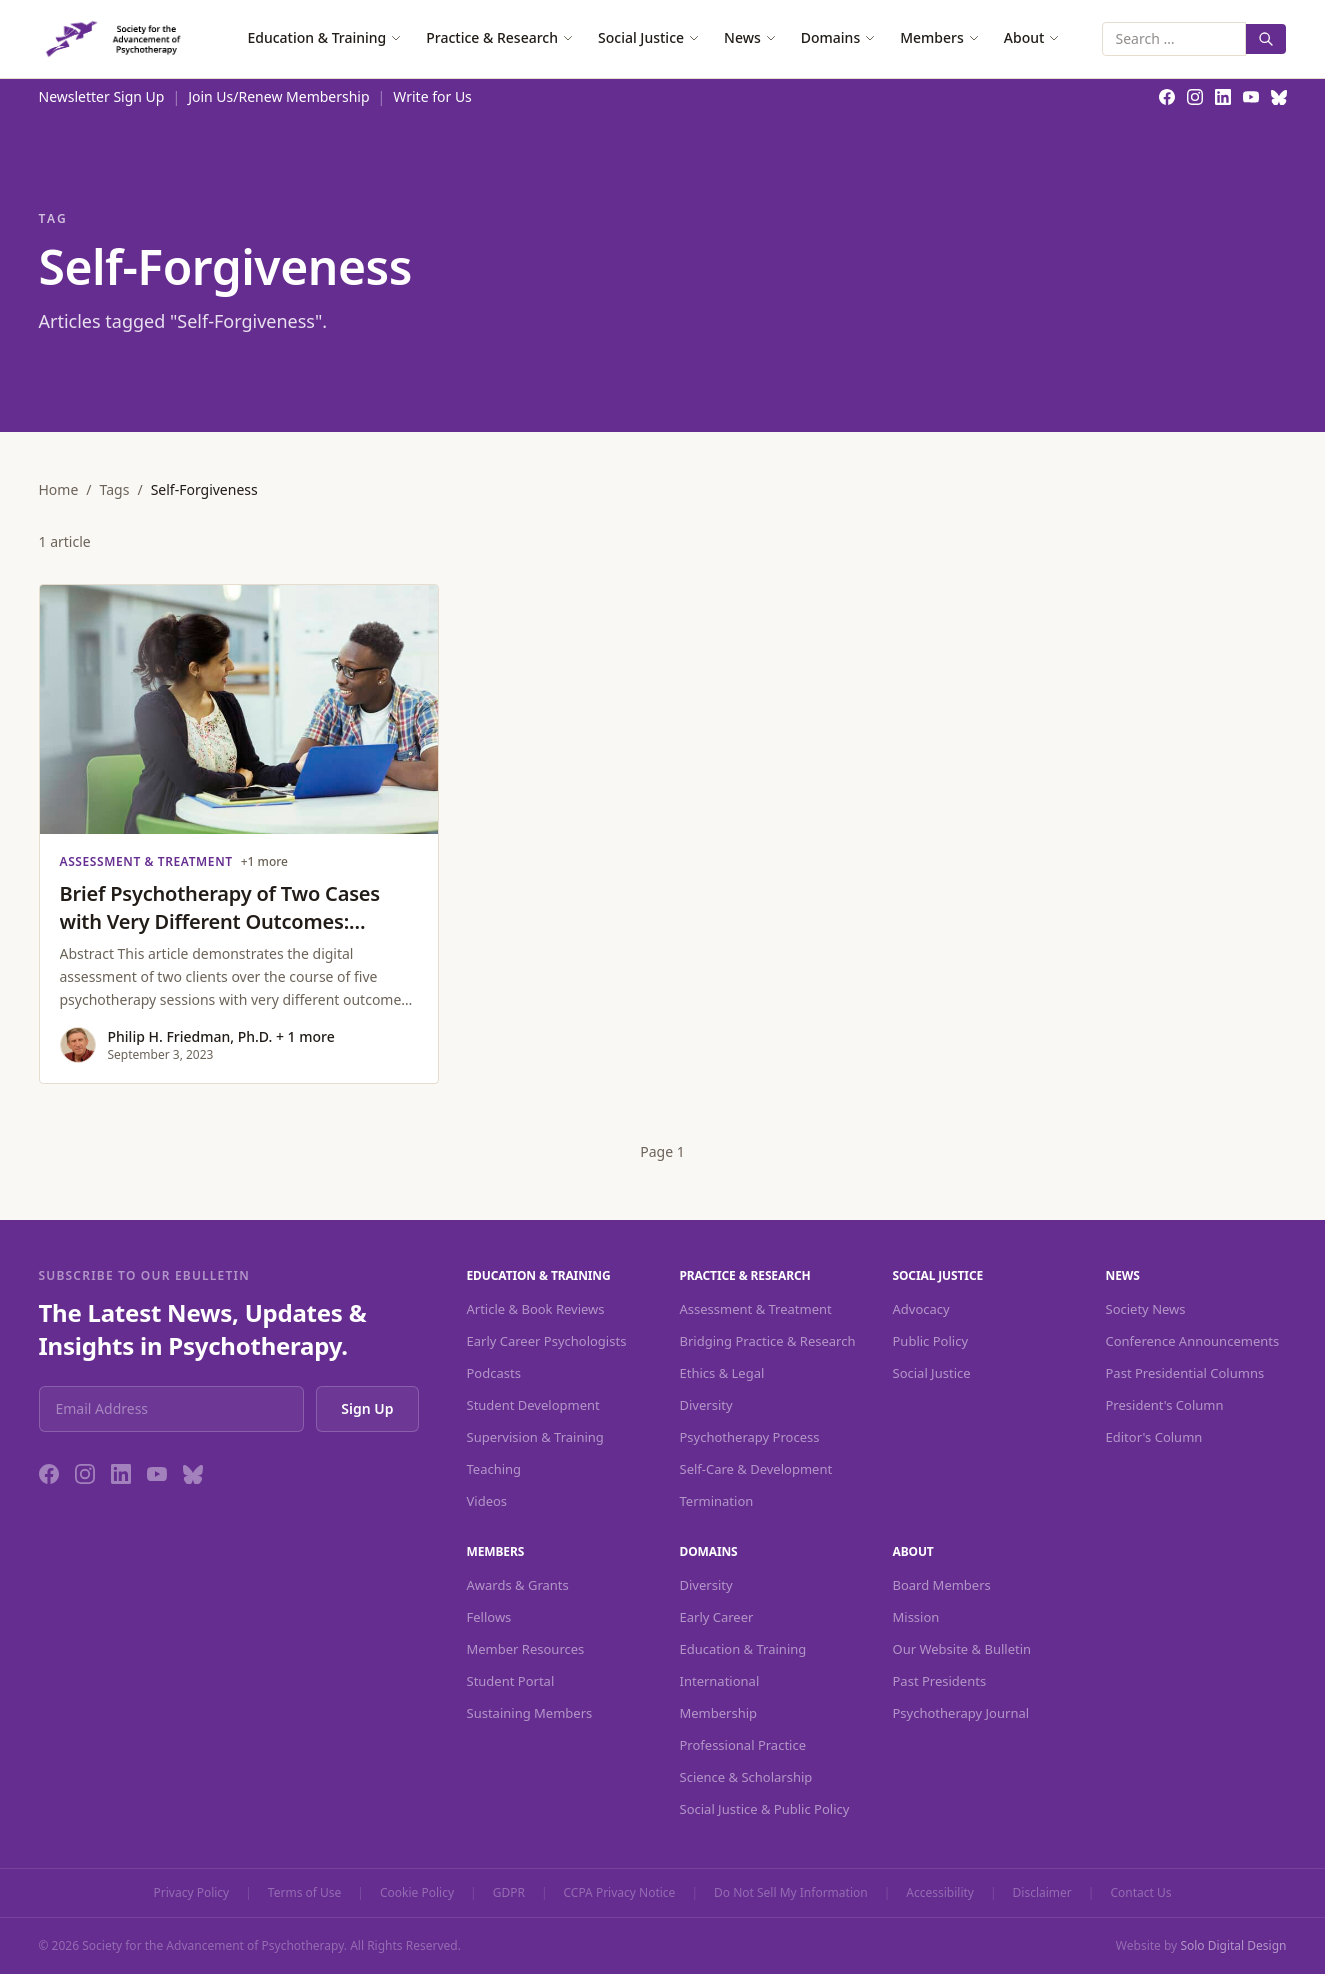 The width and height of the screenshot is (1325, 1974). Describe the element at coordinates (916, 1617) in the screenshot. I see `Mission` at that location.